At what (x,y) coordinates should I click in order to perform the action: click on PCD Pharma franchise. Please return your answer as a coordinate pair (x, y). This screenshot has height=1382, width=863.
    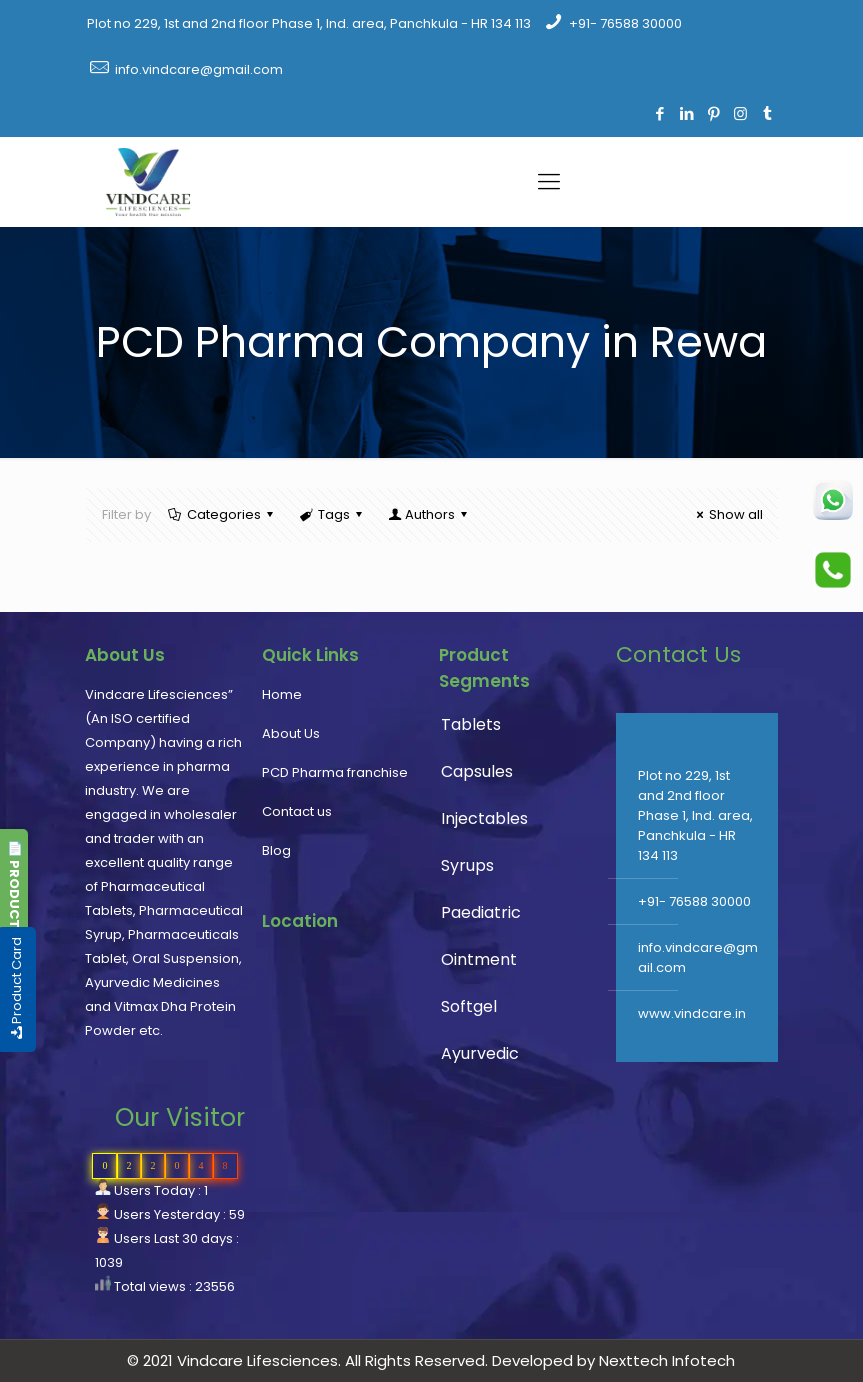
    Looking at the image, I should click on (335, 772).